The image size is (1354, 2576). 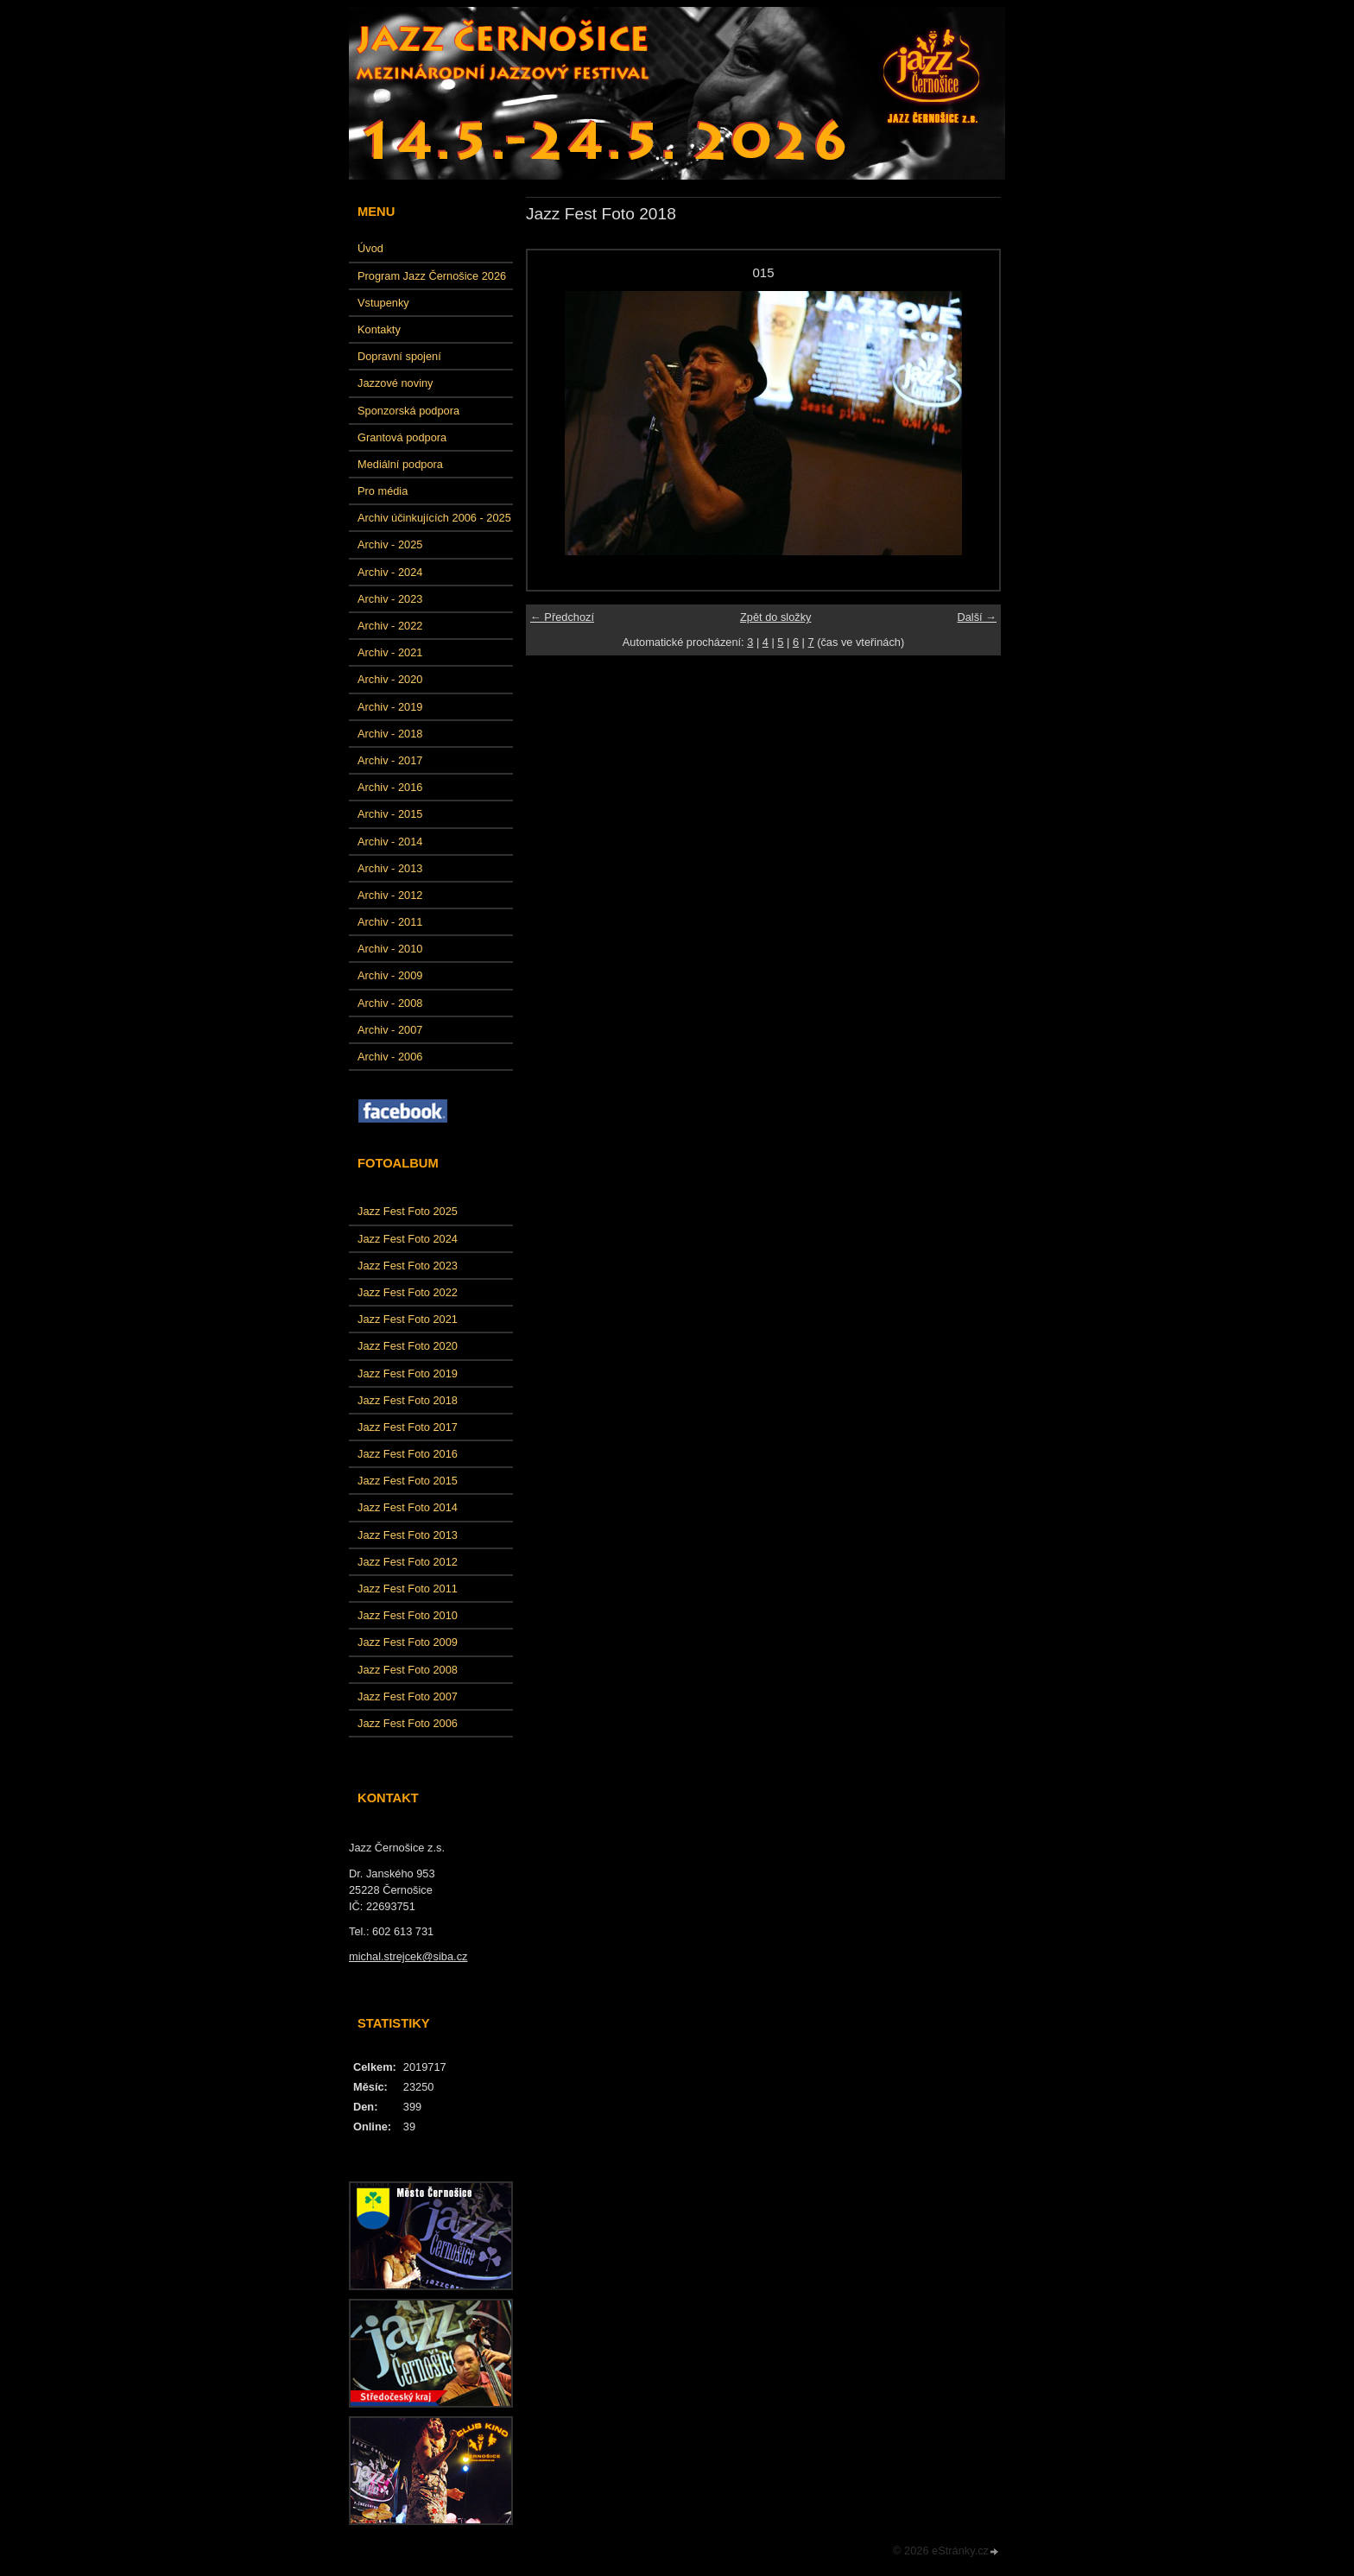 What do you see at coordinates (389, 948) in the screenshot?
I see `Archiv - 2010` at bounding box center [389, 948].